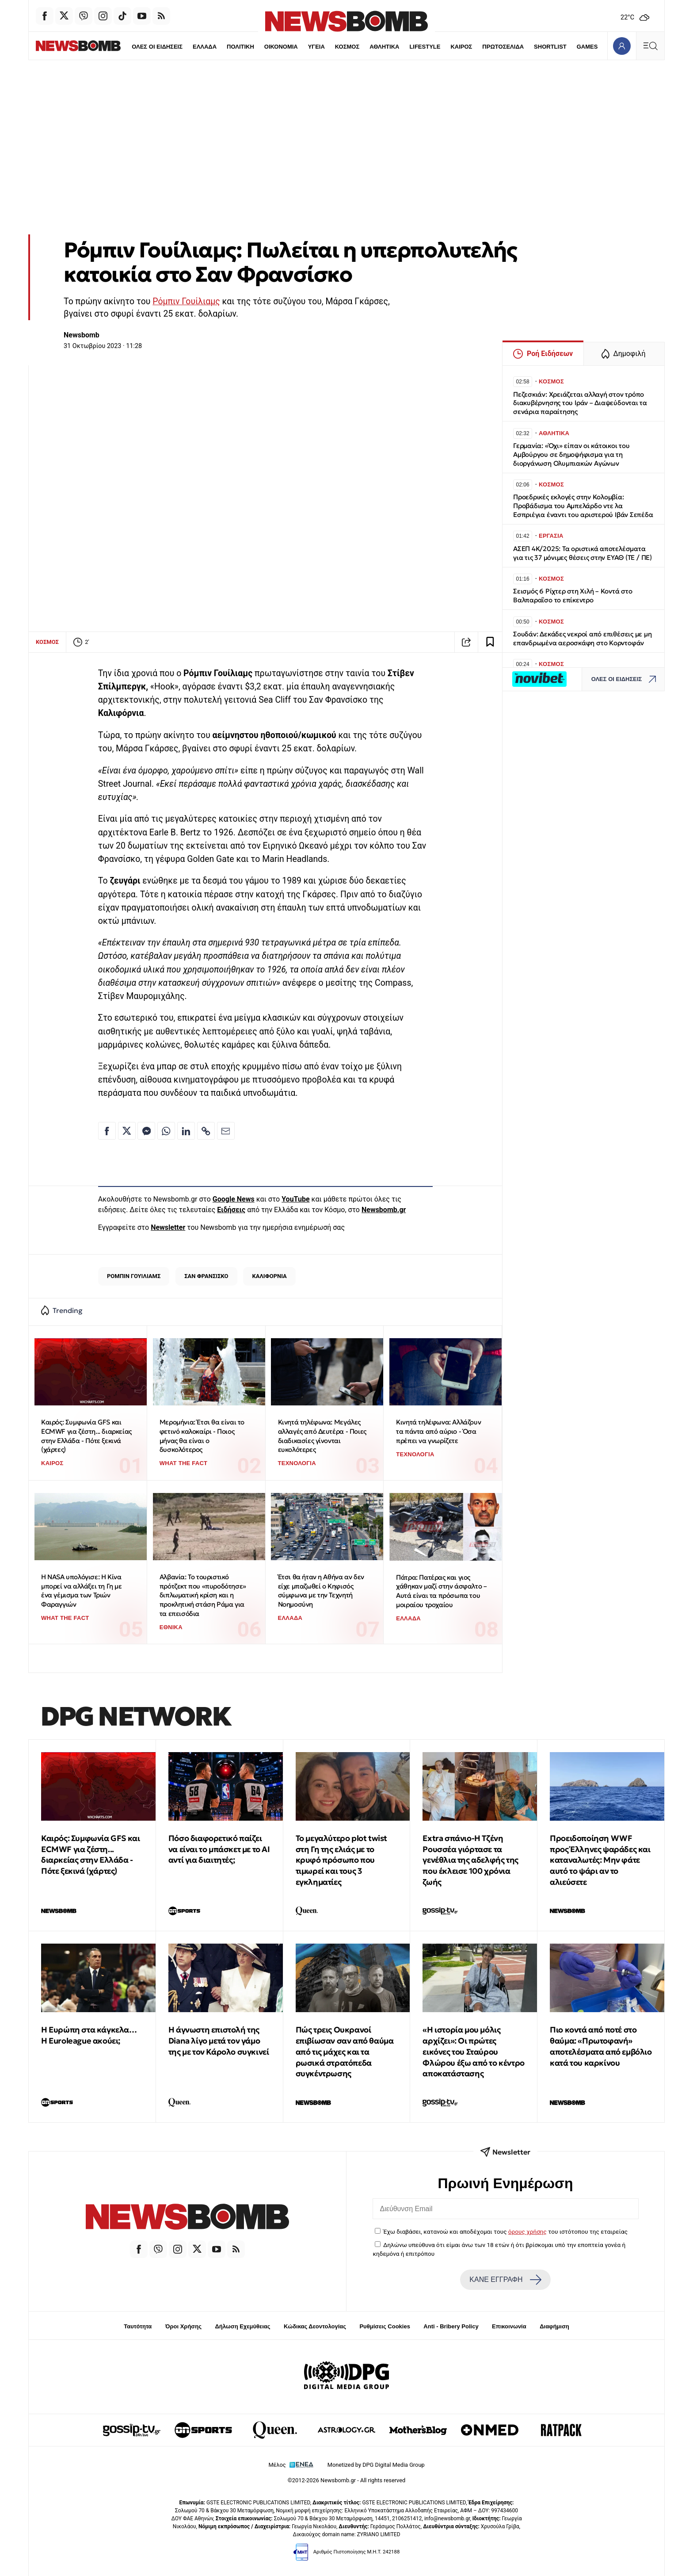 Image resolution: width=693 pixels, height=2576 pixels. I want to click on Καιρός: Συμφωνία GFS και ECMWF για ζέστη... διαρκείας στην Ελλάδα - Πότε ξεκινά (χάρτες), so click(86, 1436).